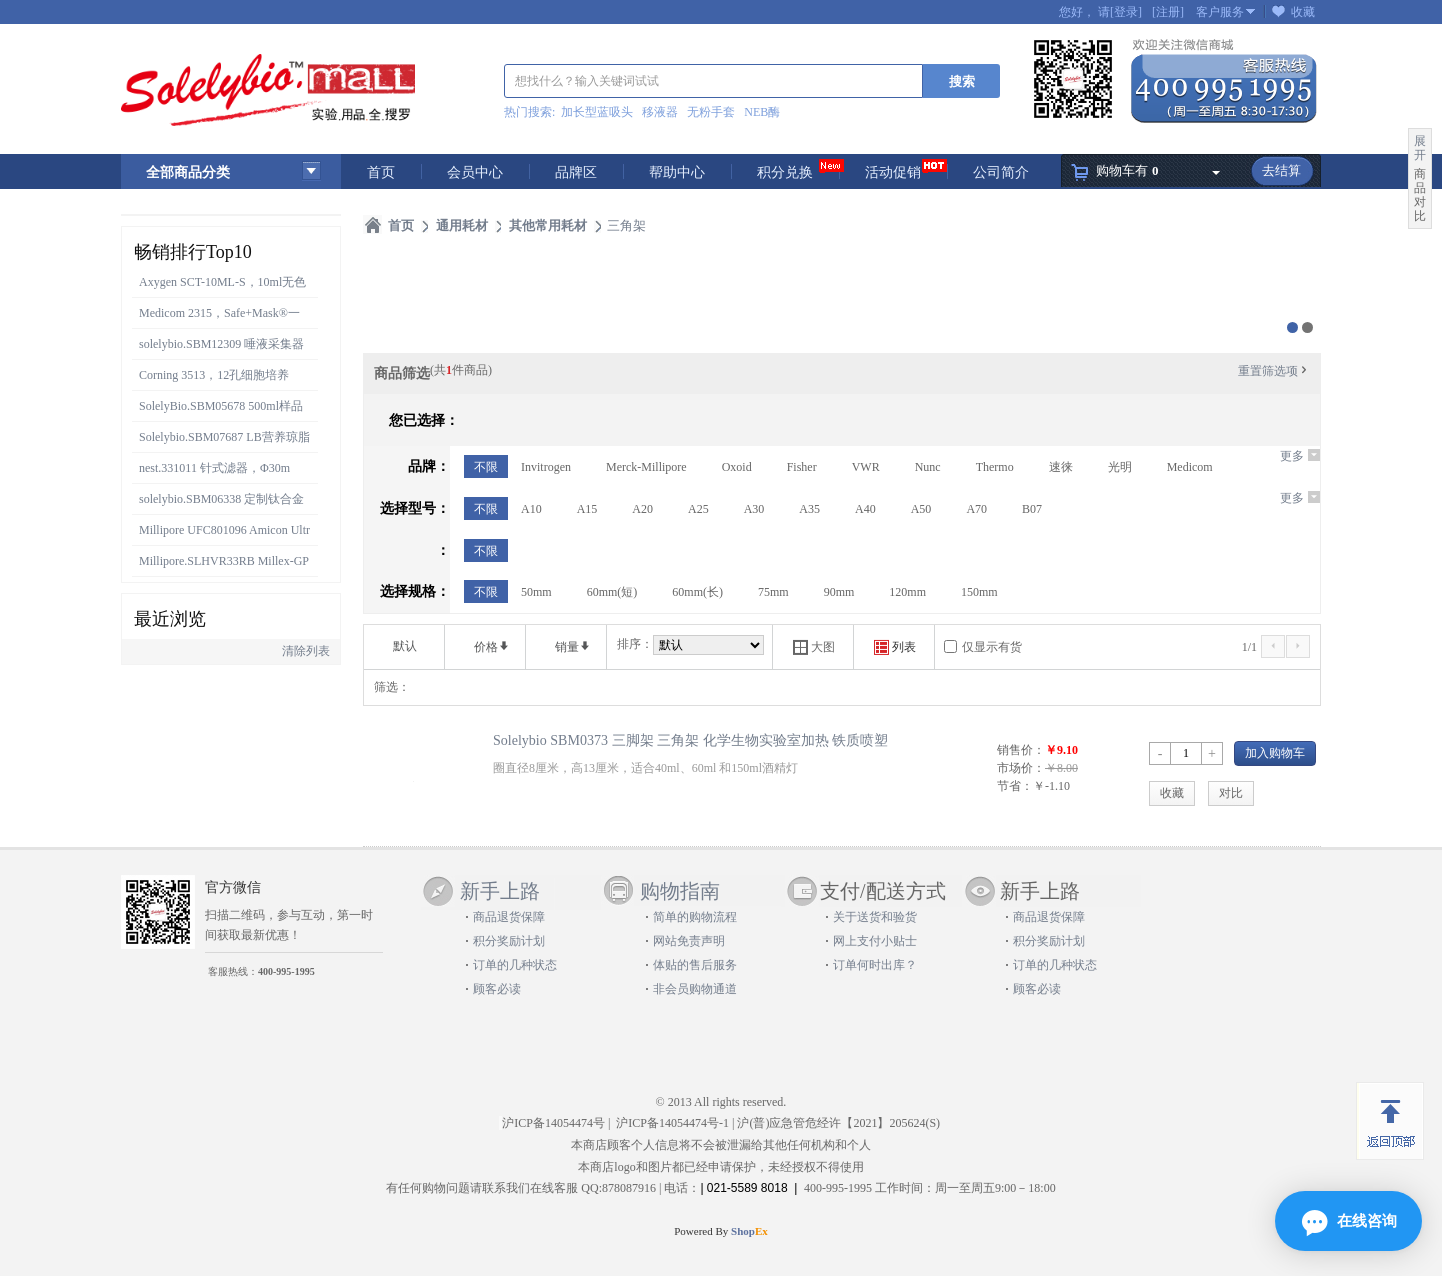 The image size is (1442, 1276). Describe the element at coordinates (839, 592) in the screenshot. I see `90mm` at that location.